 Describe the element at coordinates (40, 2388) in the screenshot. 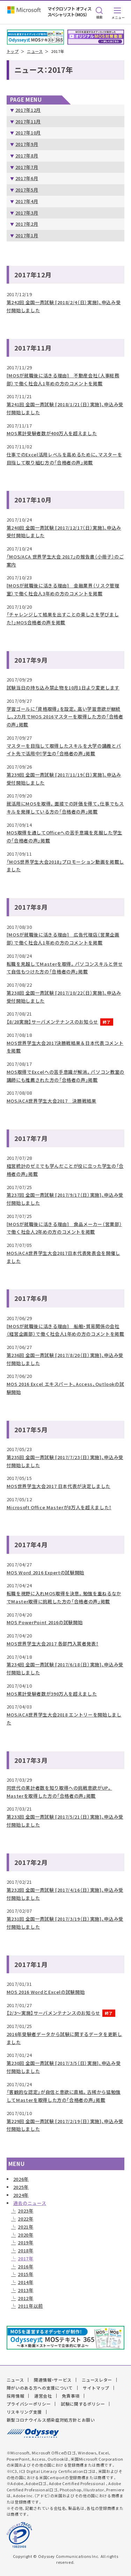

I see `障がいのある方への支援について` at that location.